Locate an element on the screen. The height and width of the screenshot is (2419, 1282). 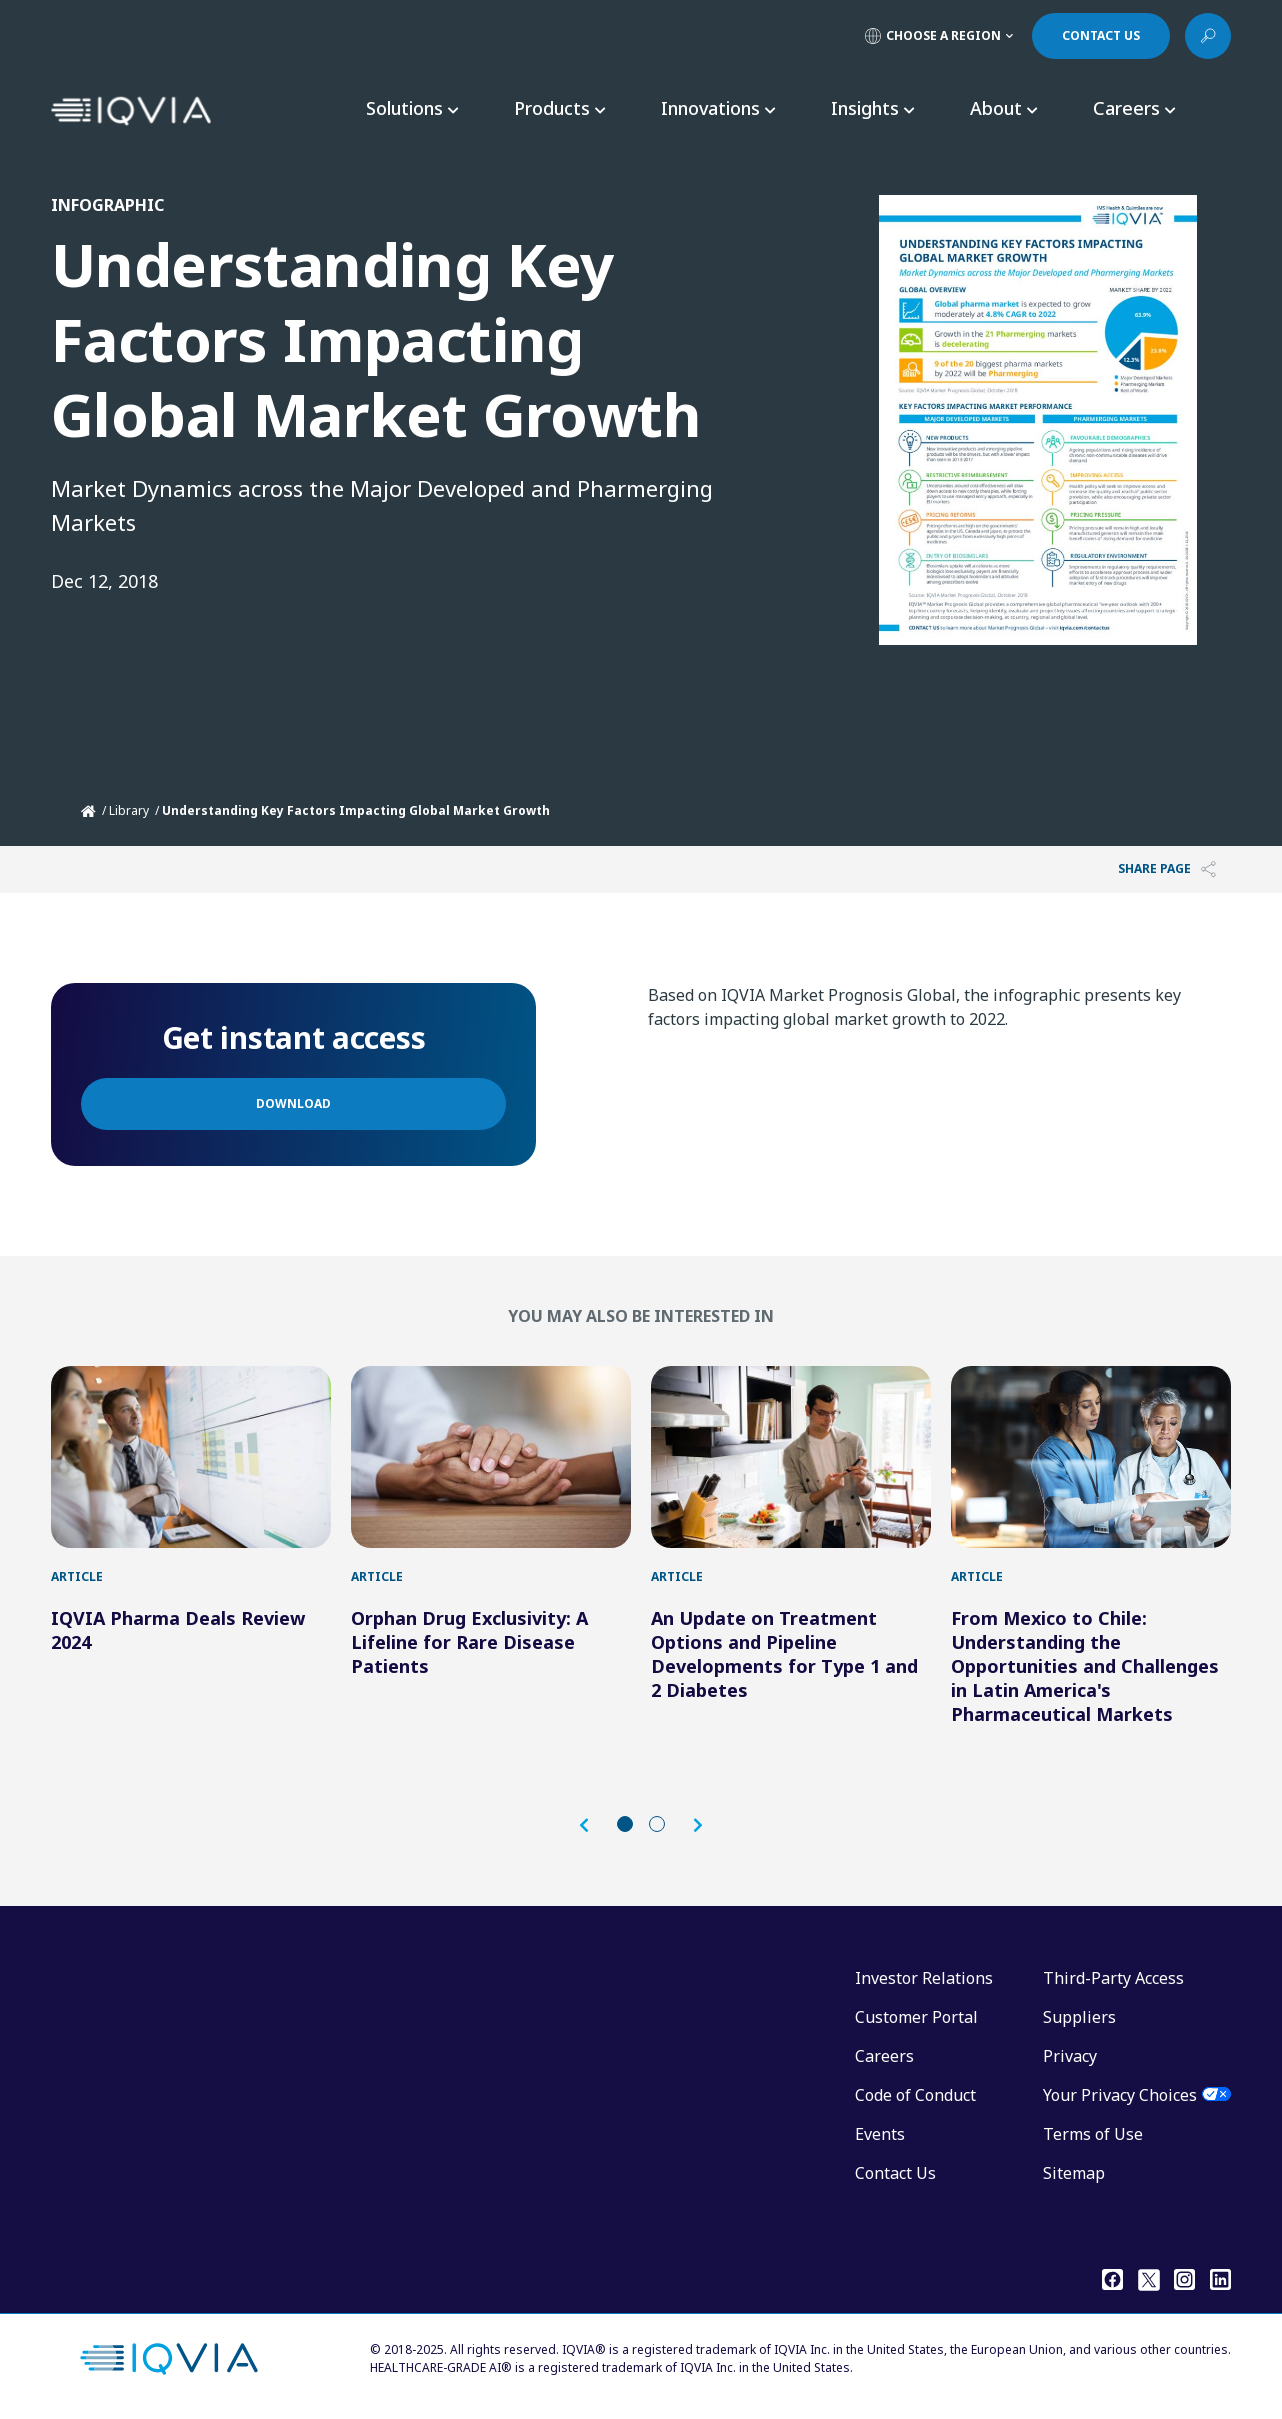
Orphan Drug Exclusivity: A Lifeline for Rare Disease Patients is located at coordinates (469, 1642).